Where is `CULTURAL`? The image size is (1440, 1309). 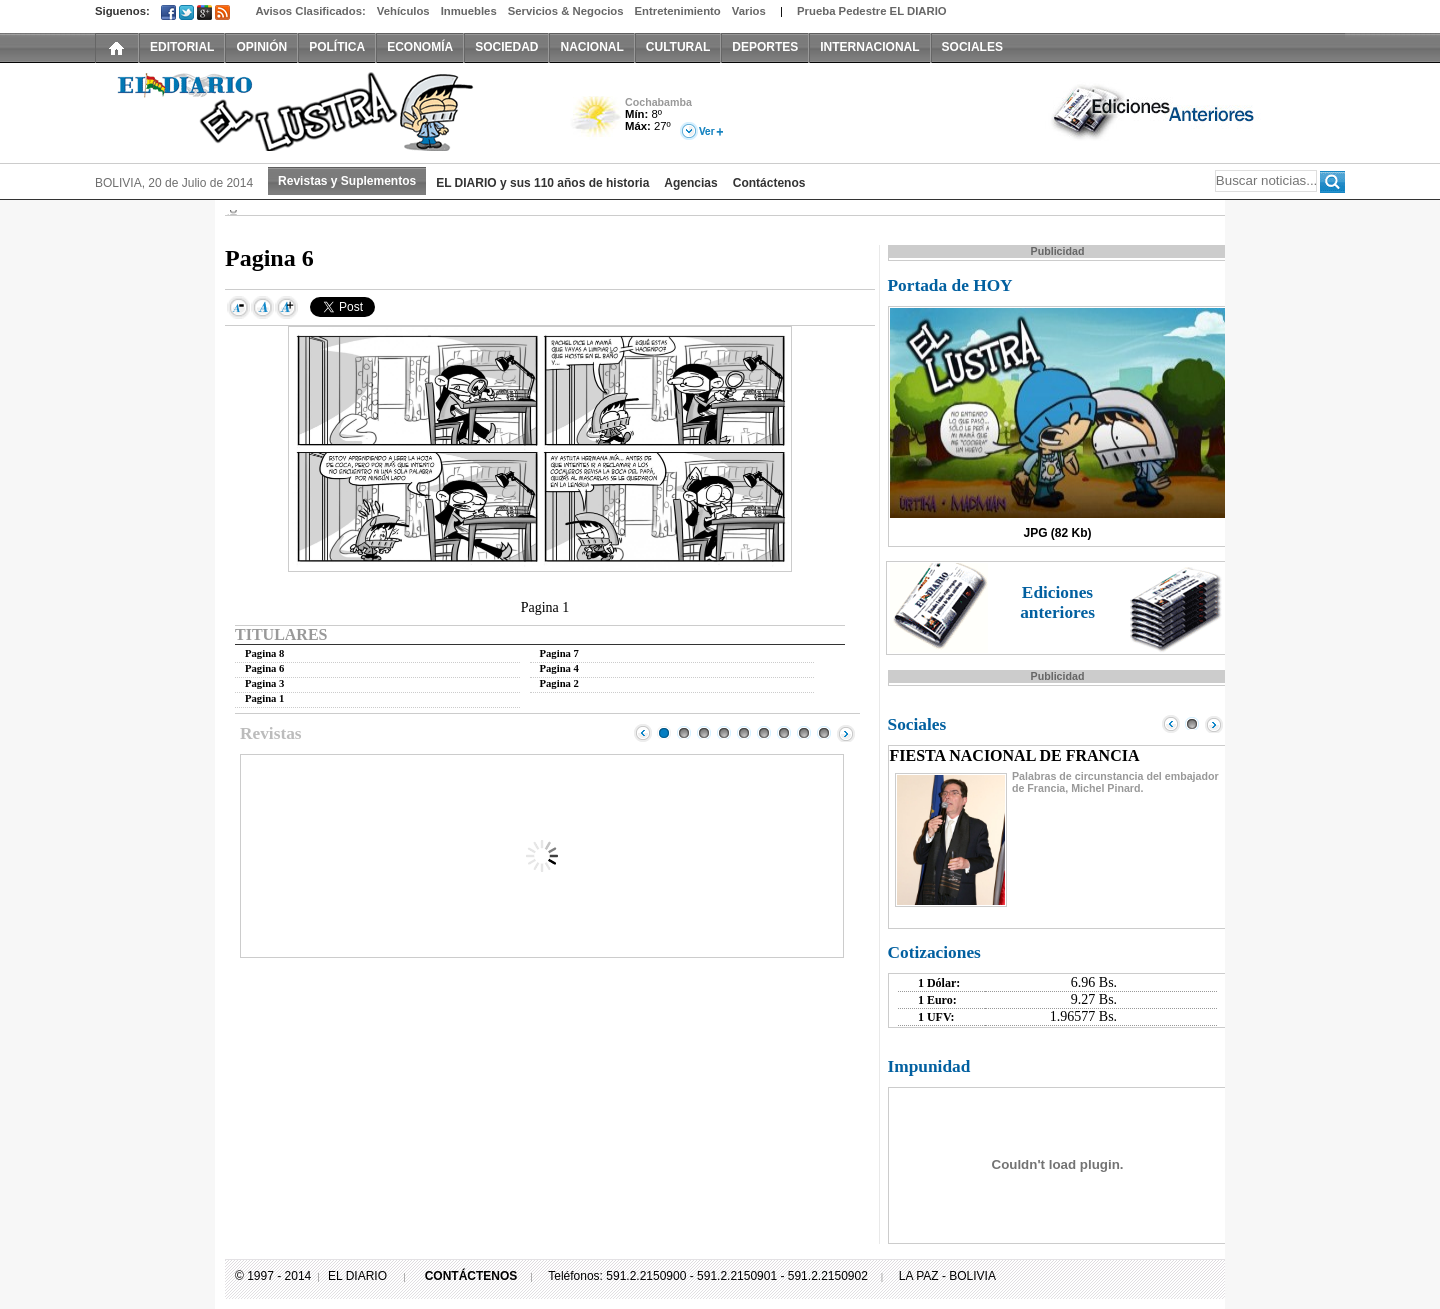 CULTURAL is located at coordinates (678, 47).